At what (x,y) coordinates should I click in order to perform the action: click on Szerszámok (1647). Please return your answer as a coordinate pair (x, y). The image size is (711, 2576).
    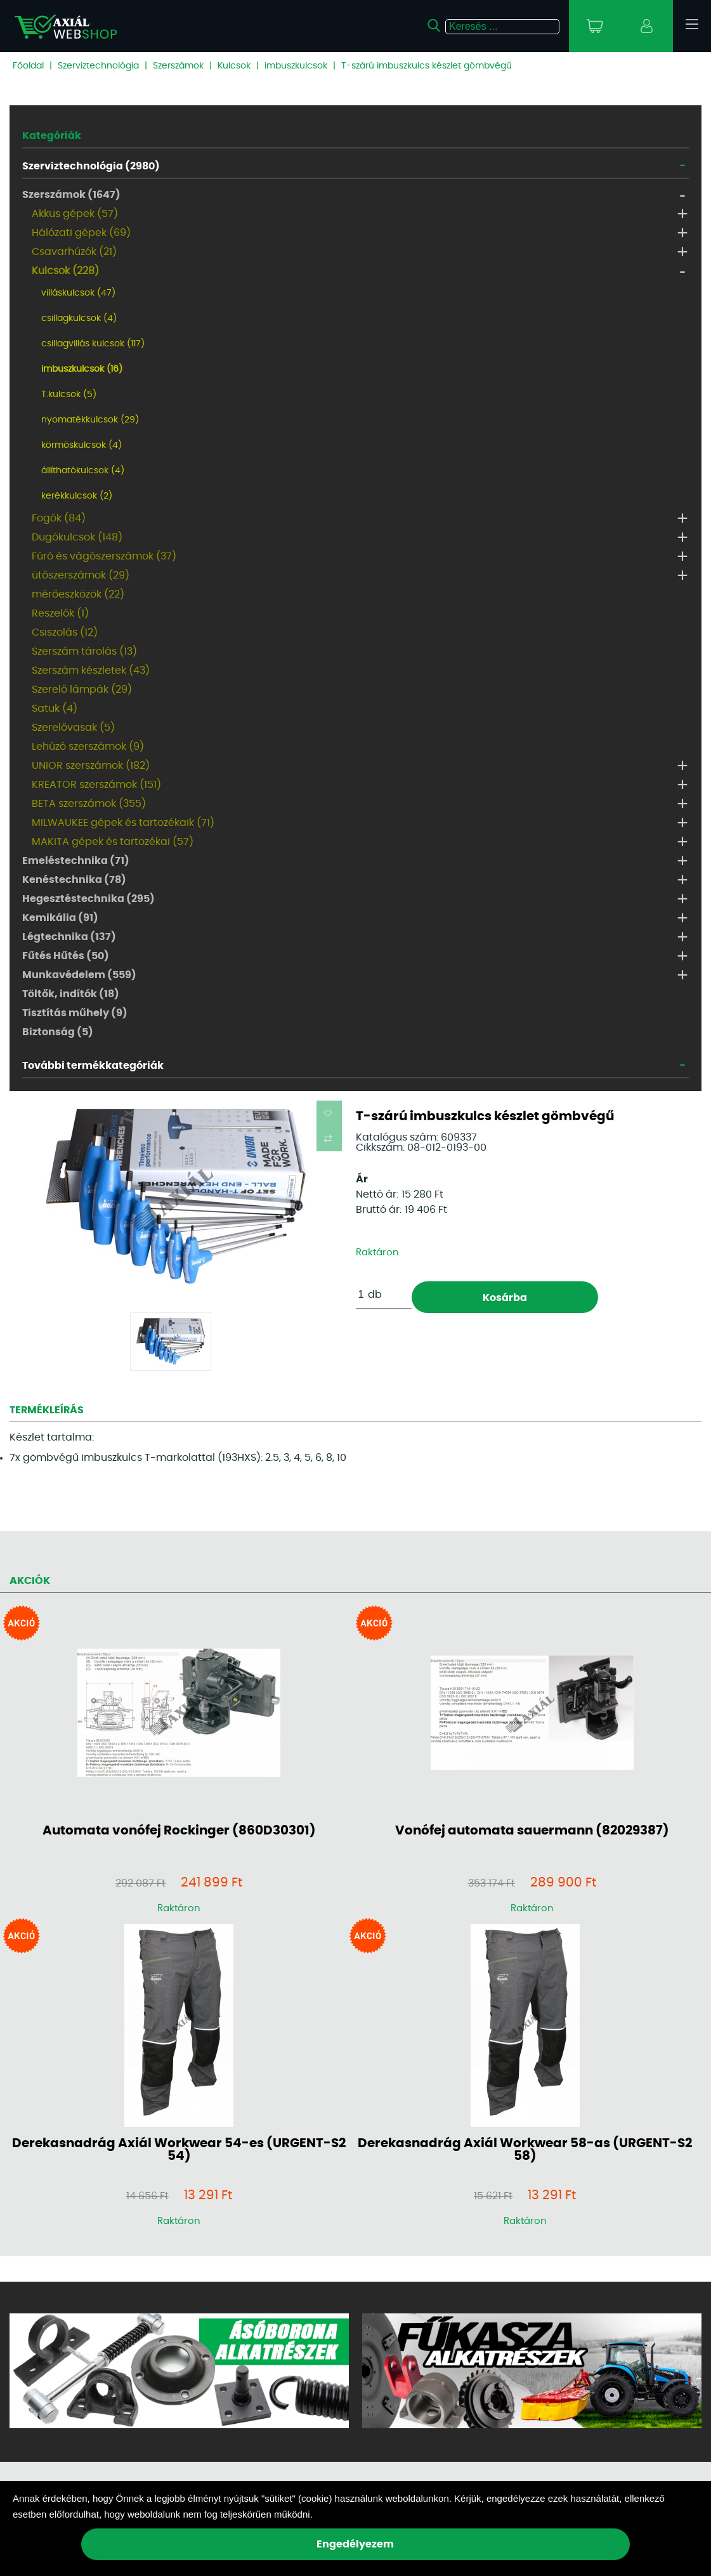
    Looking at the image, I should click on (71, 195).